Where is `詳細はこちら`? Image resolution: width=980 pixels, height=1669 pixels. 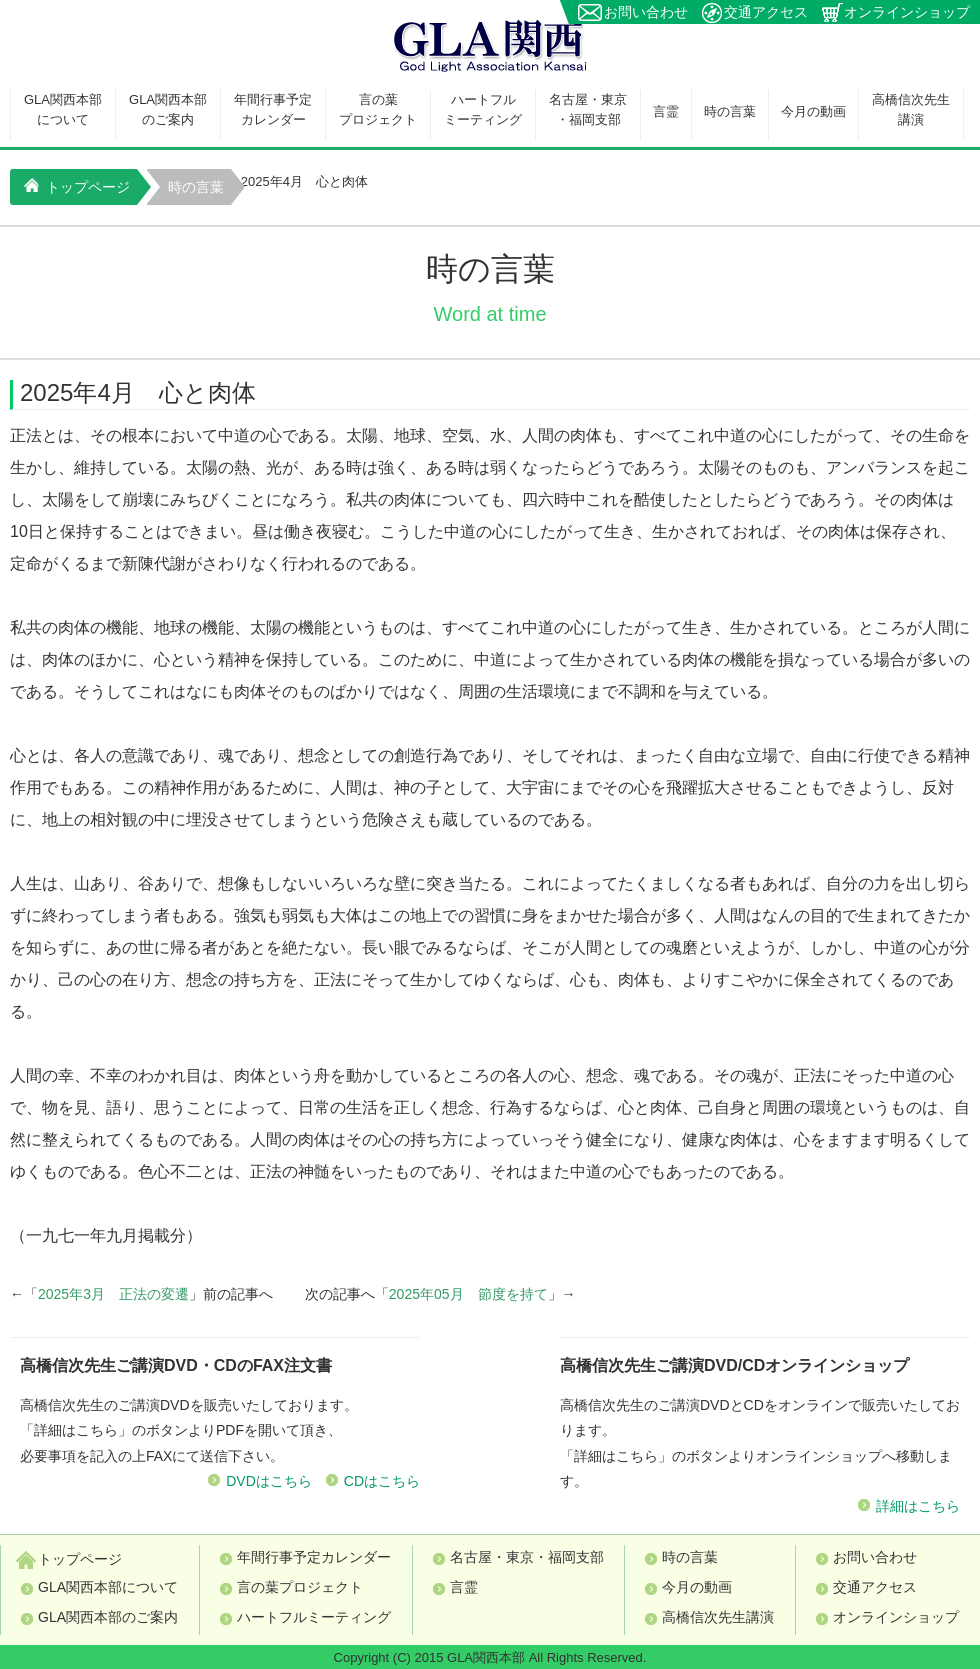 詳細はこちら is located at coordinates (918, 1506).